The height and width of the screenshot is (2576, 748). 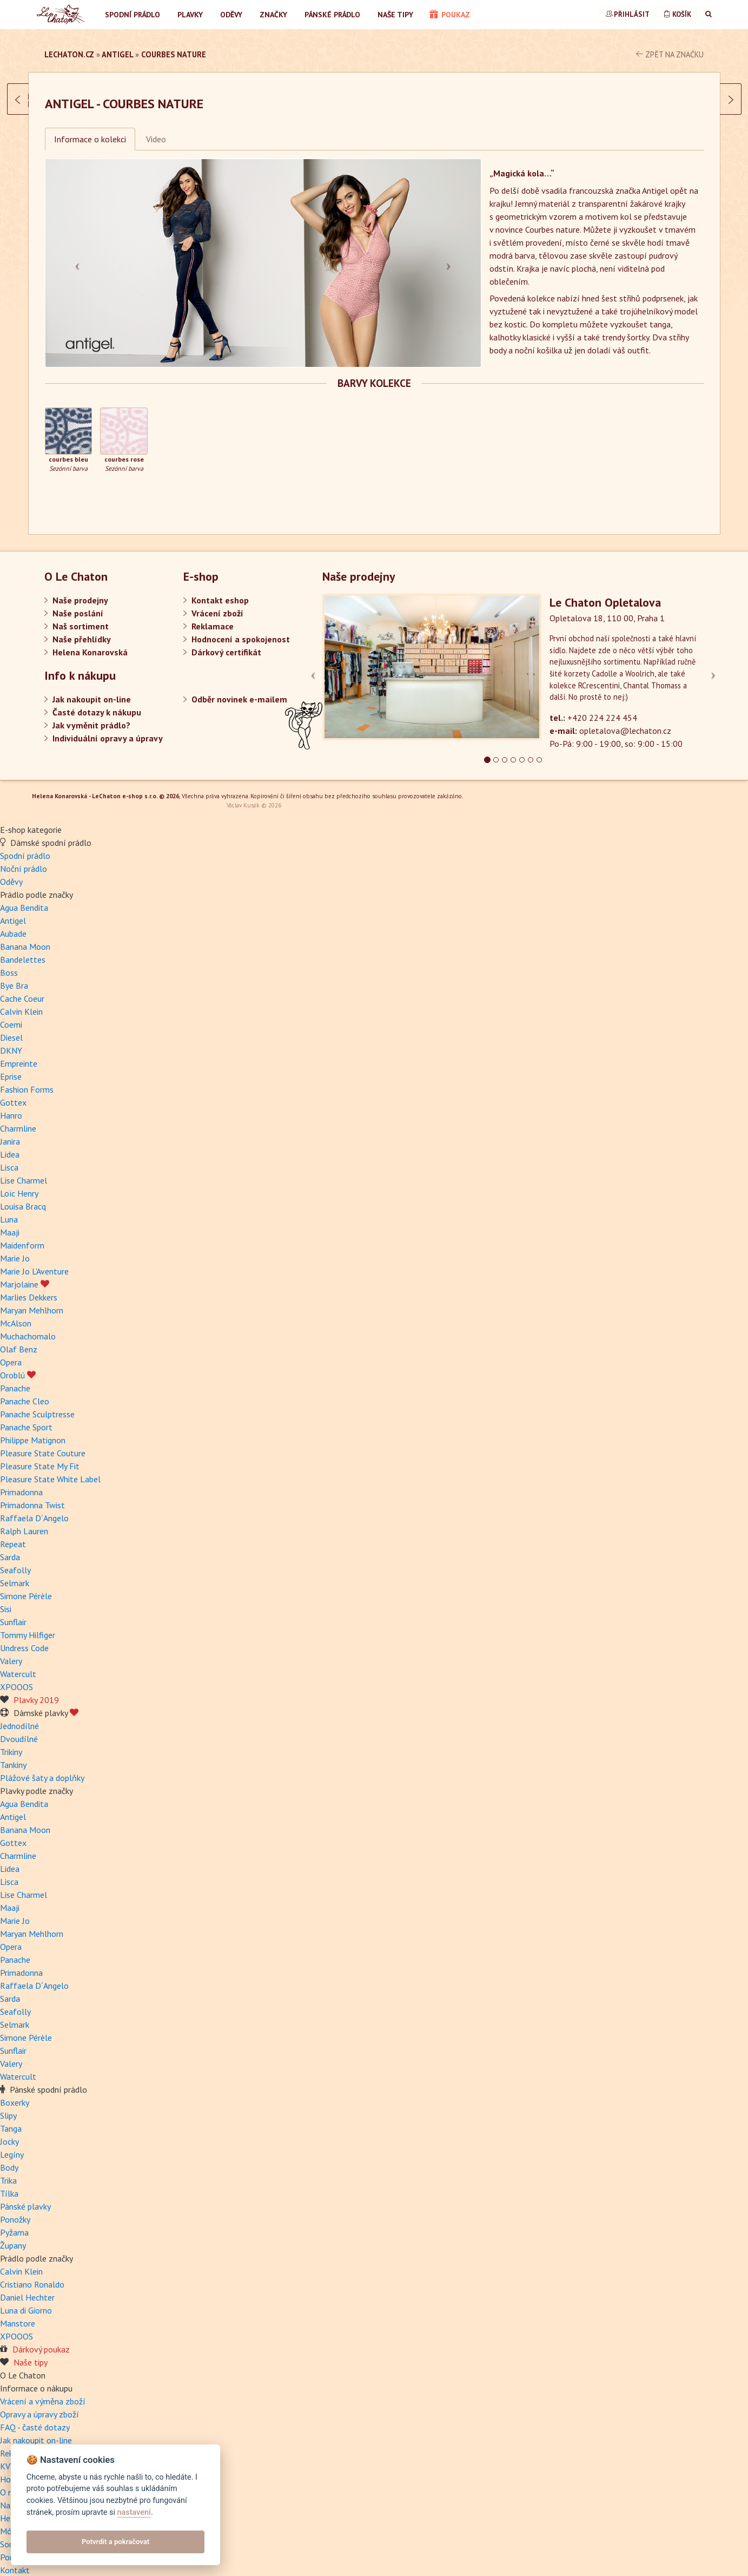 What do you see at coordinates (625, 730) in the screenshot?
I see `opletalova@lechaton.cz` at bounding box center [625, 730].